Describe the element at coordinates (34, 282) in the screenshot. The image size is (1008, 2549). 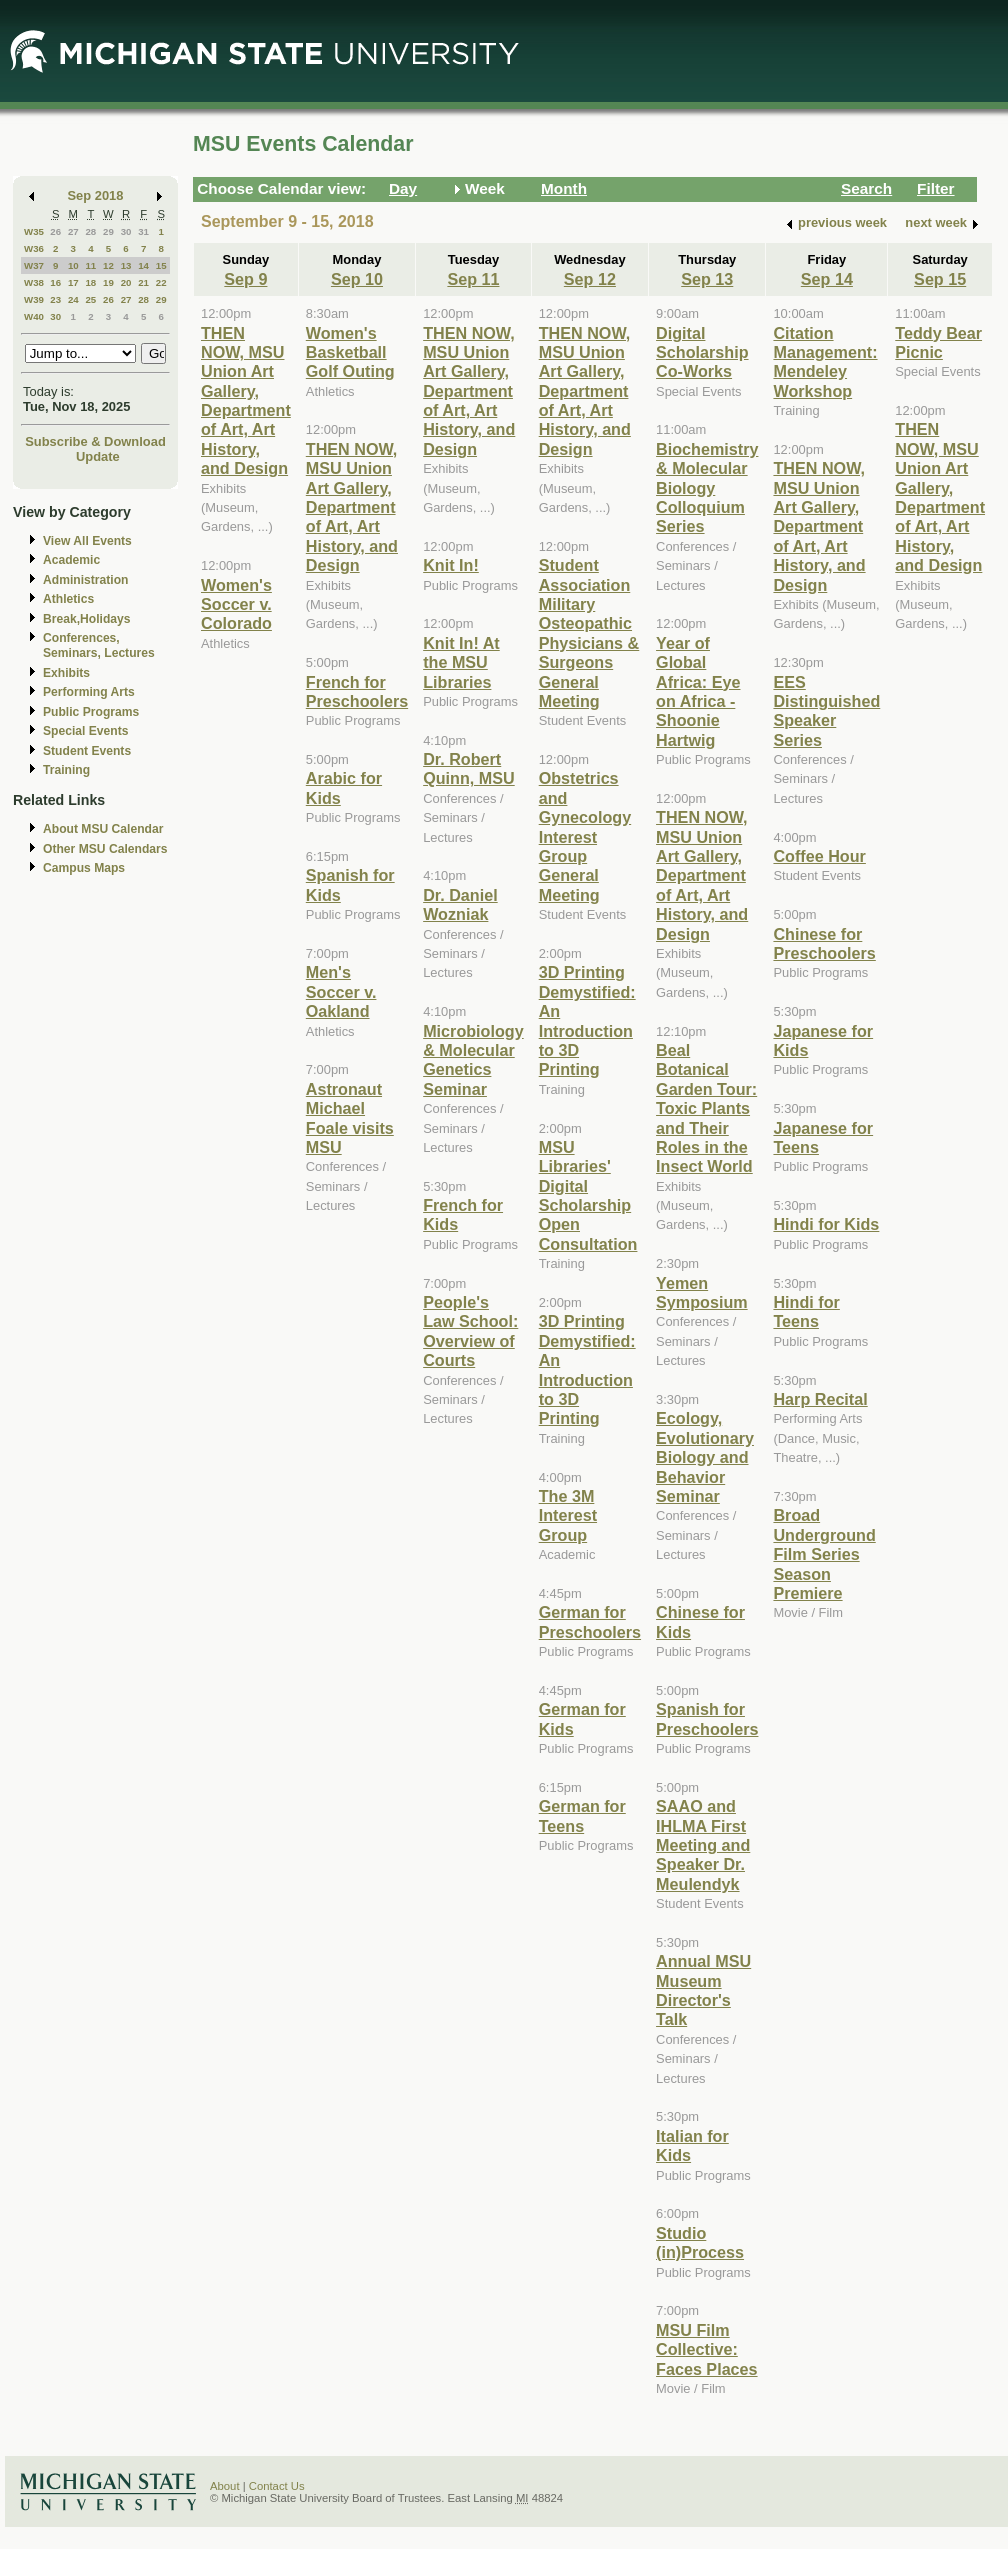
I see `W38` at that location.